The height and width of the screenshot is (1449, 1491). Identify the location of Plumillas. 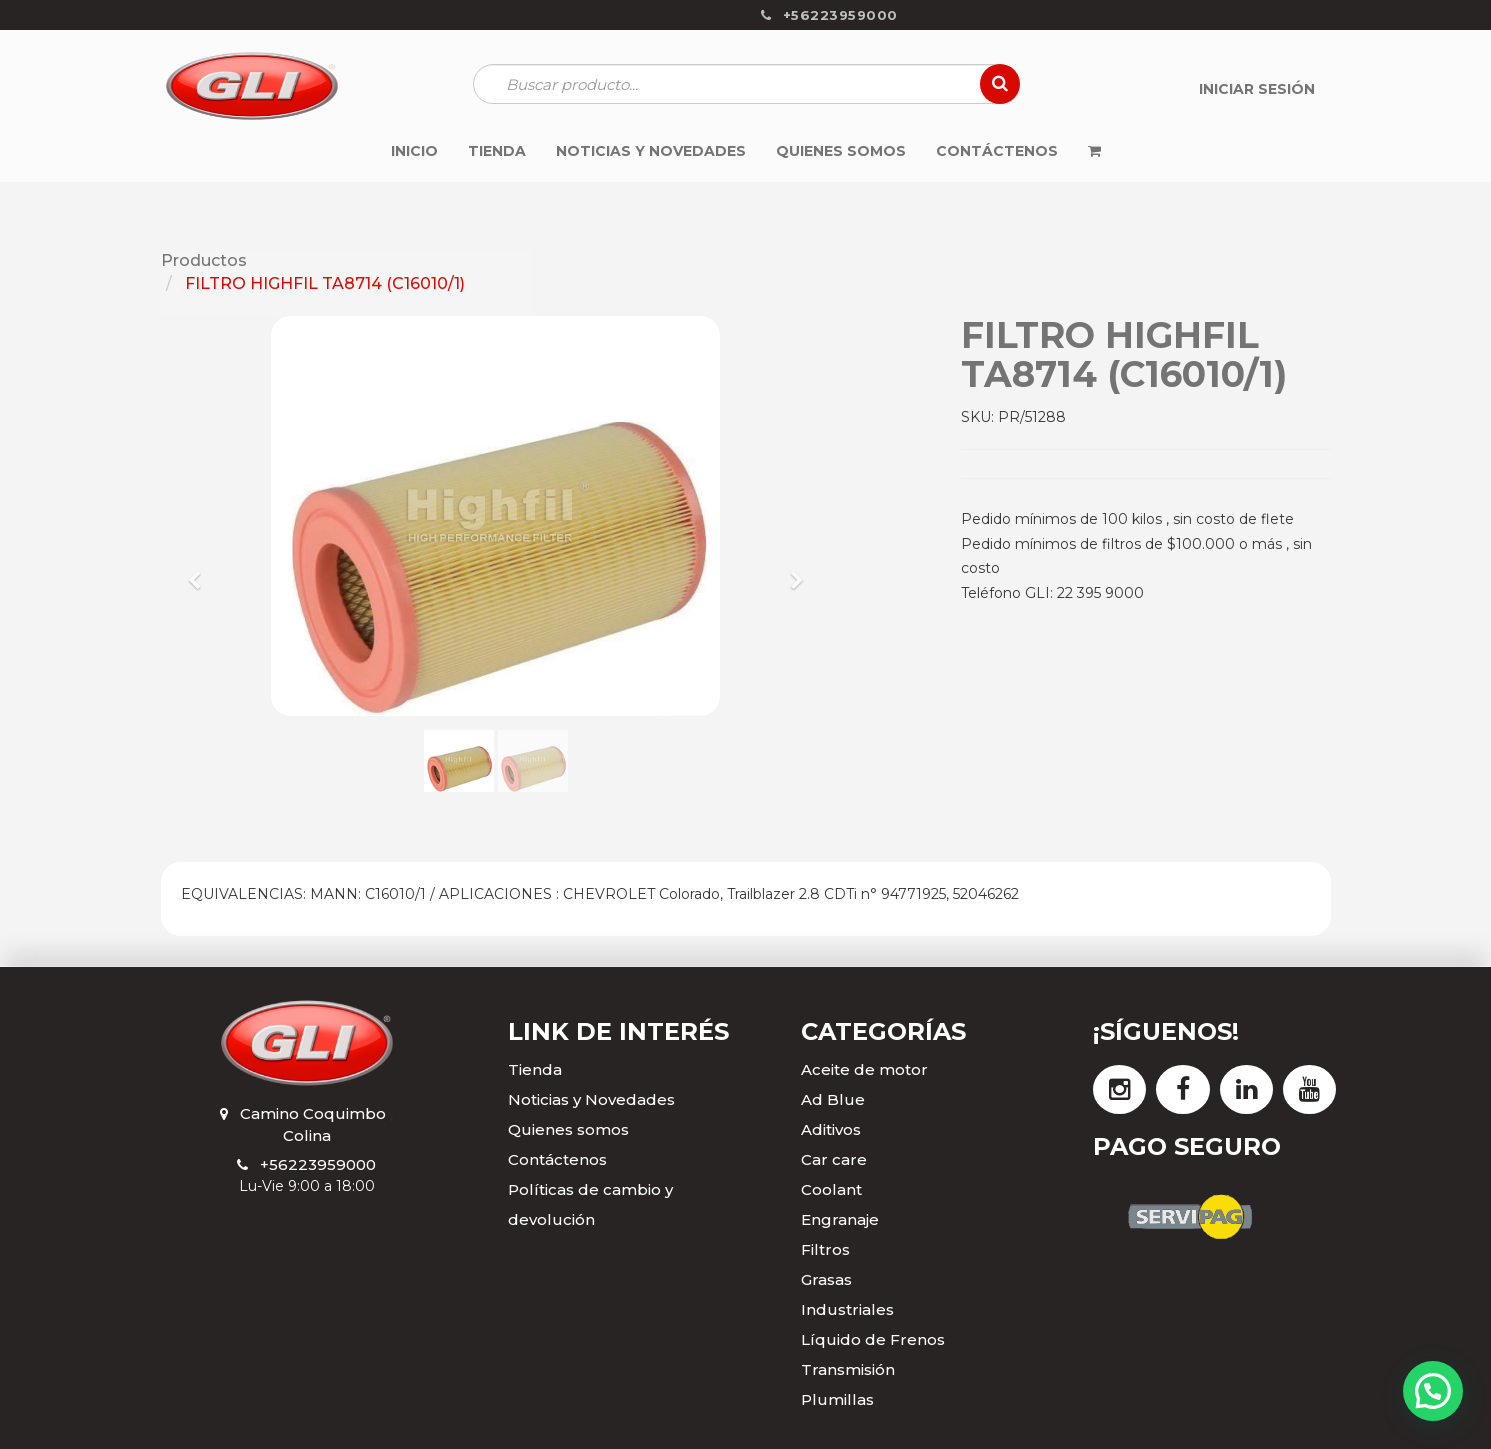
(837, 1399).